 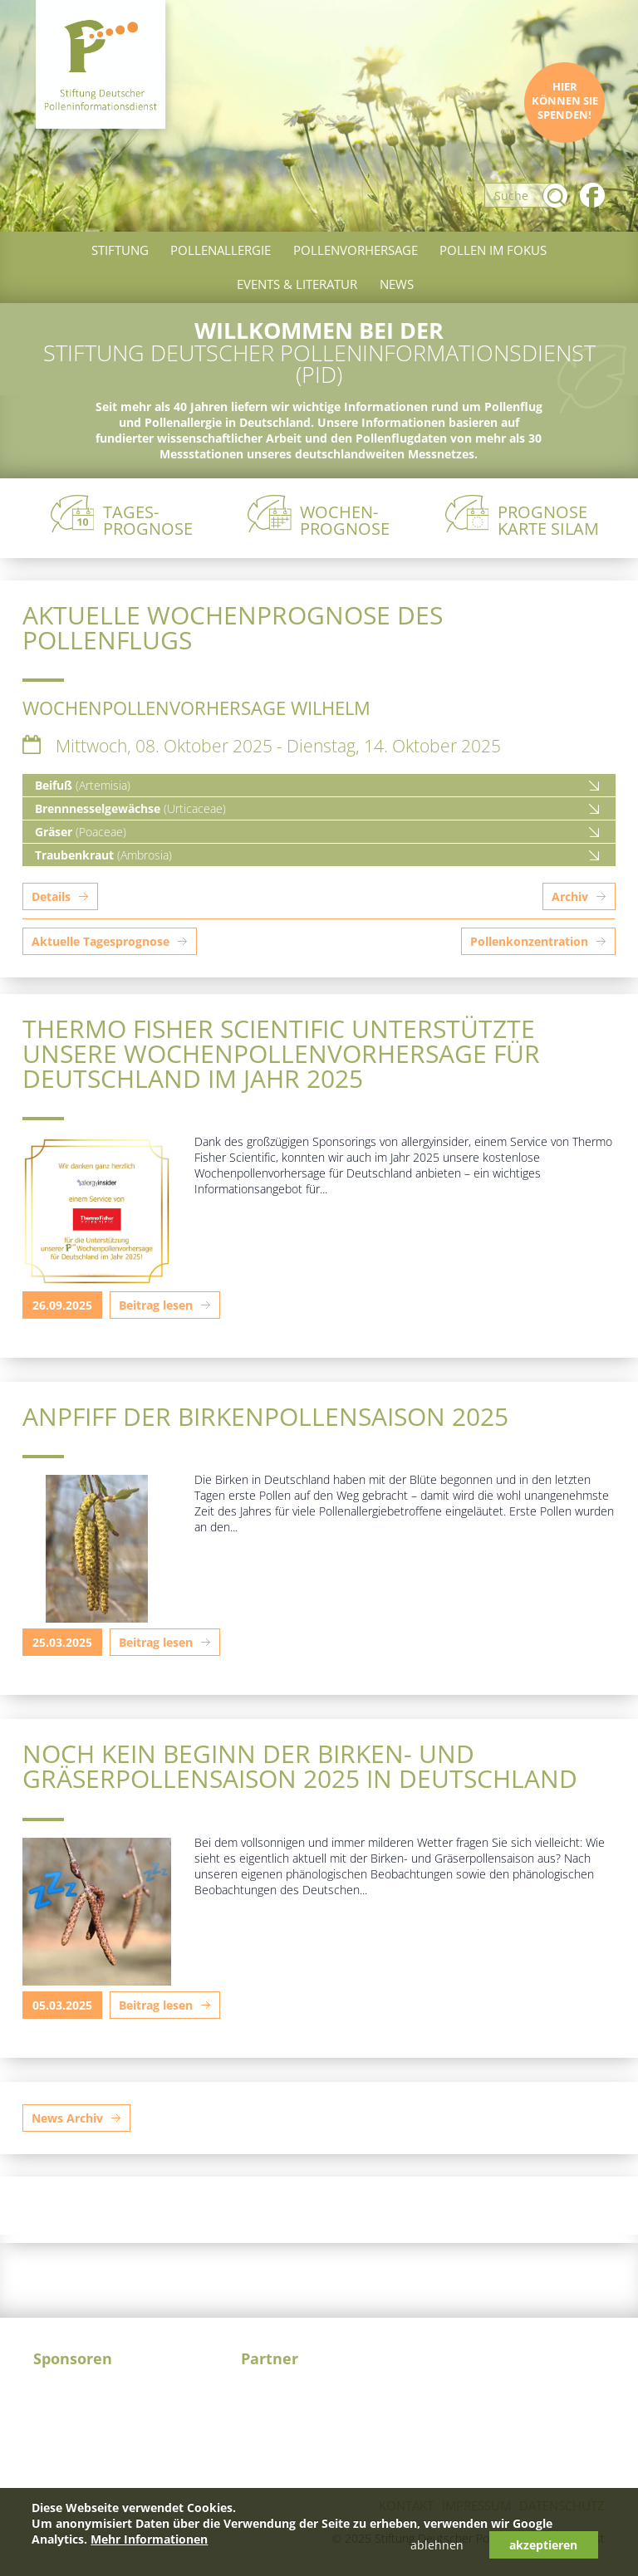 I want to click on Hier können Sie spenden!, so click(x=565, y=101).